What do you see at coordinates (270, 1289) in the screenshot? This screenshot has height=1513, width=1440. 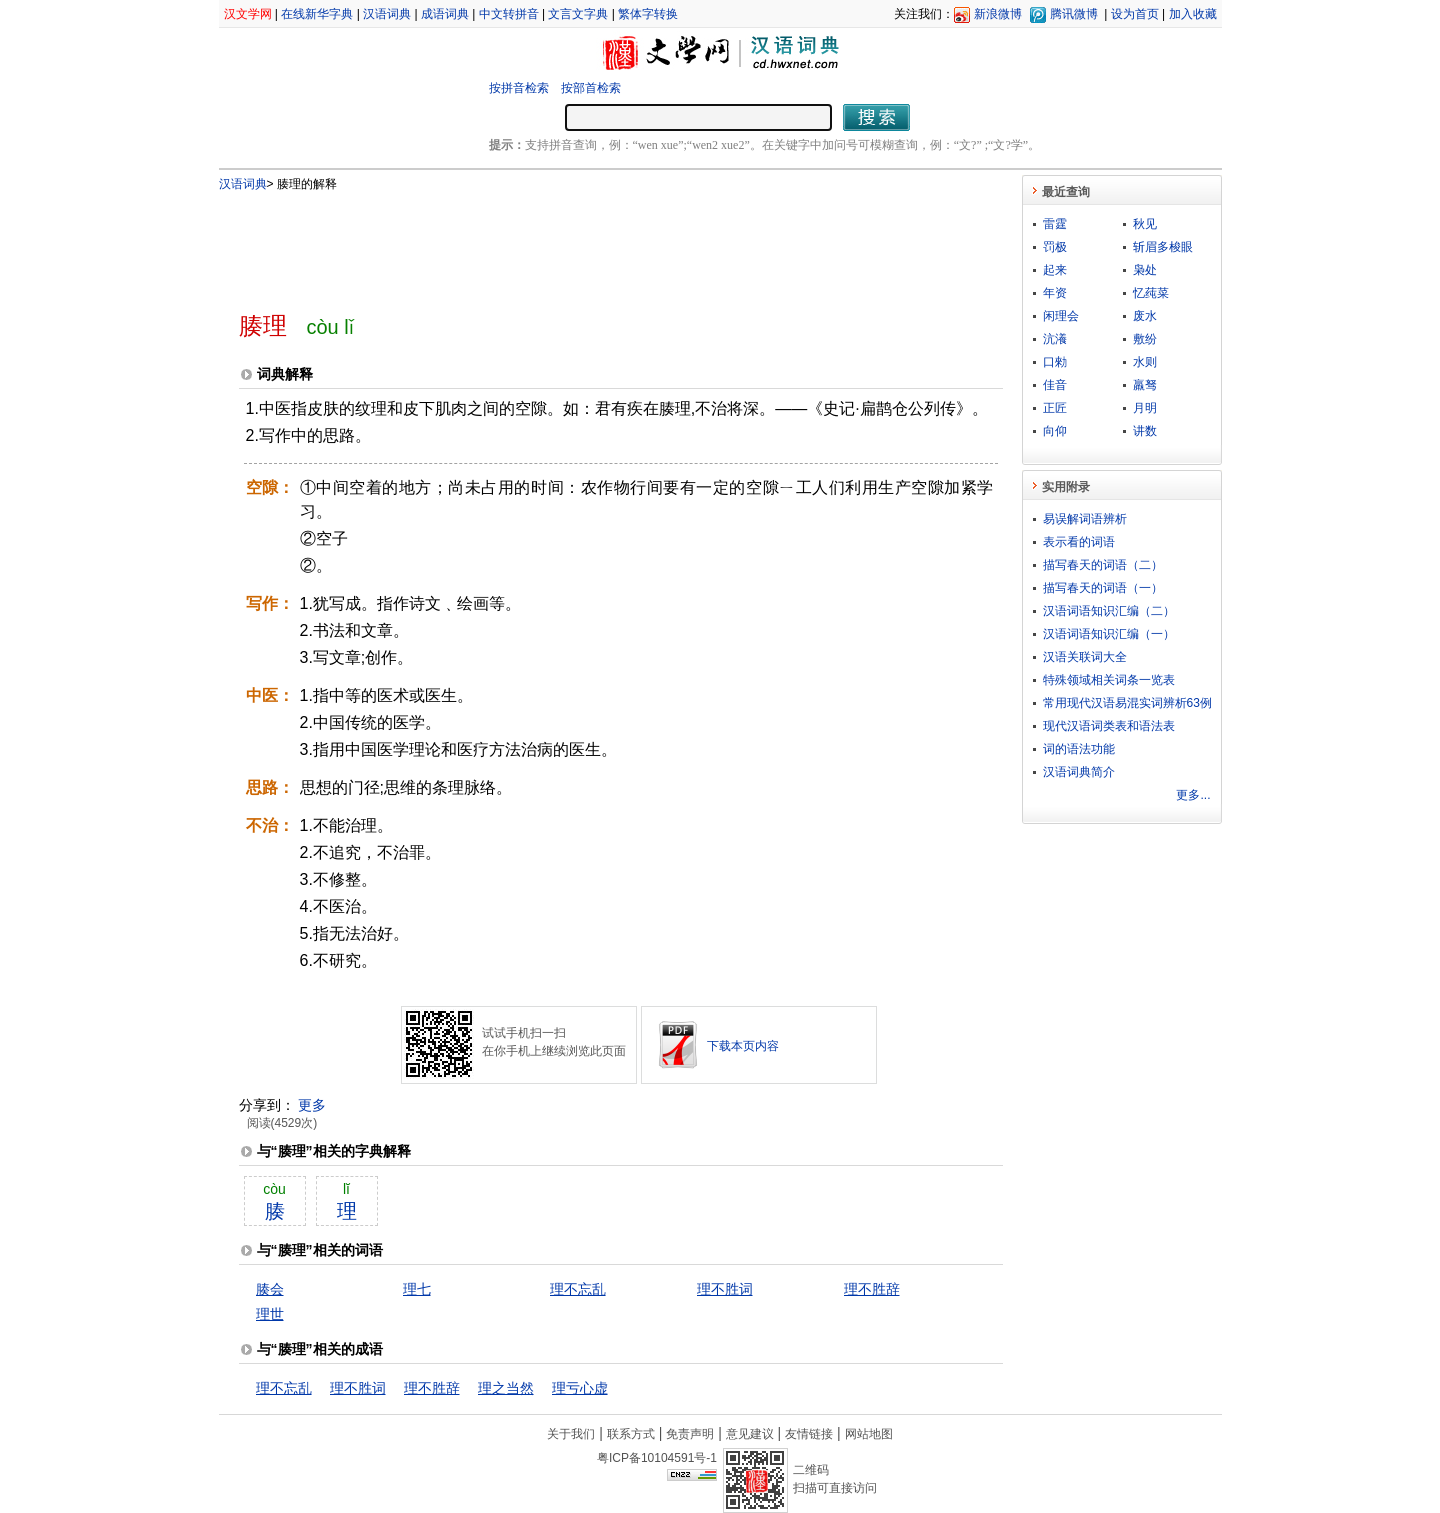 I see `腠会` at bounding box center [270, 1289].